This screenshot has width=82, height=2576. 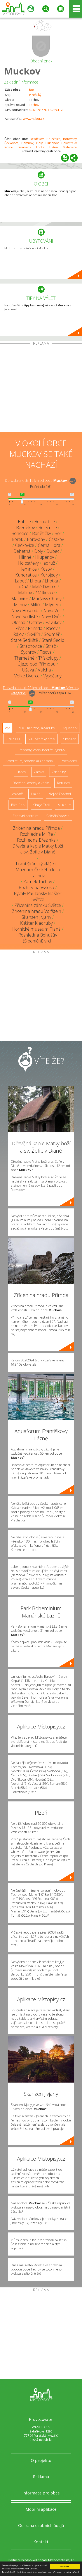 What do you see at coordinates (17, 793) in the screenshot?
I see `Jeskyně` at bounding box center [17, 793].